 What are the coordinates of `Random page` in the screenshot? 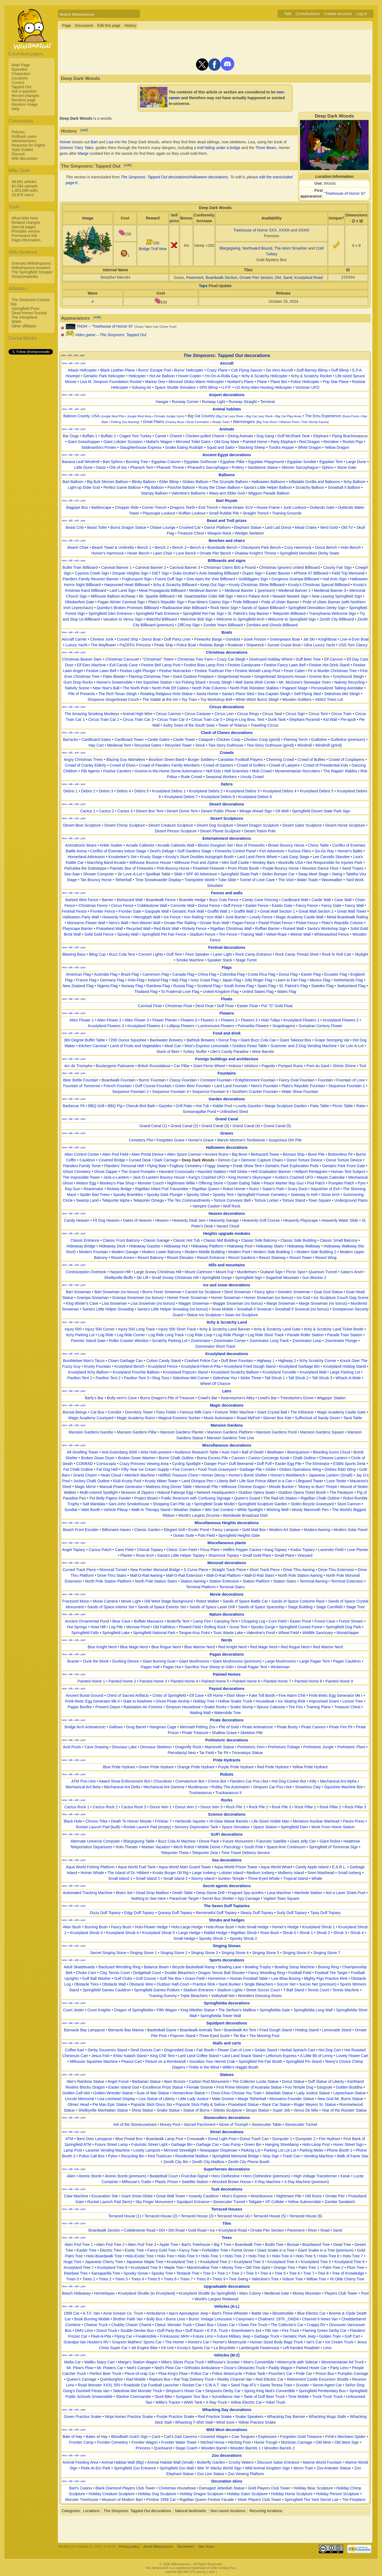 It's located at (24, 100).